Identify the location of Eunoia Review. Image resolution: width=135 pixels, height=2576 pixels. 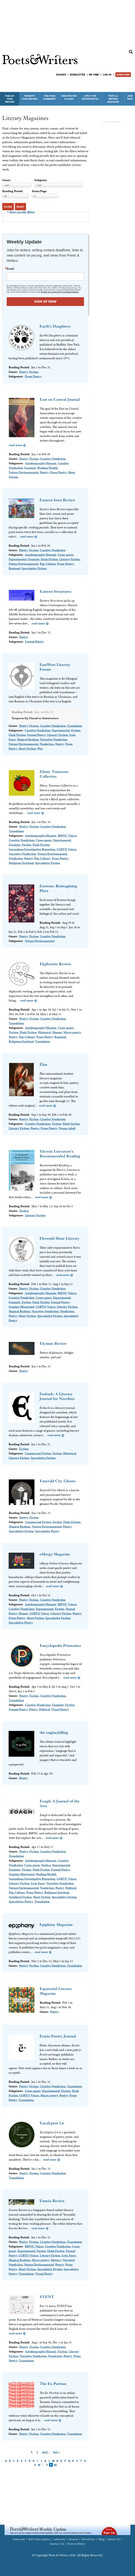
(52, 2200).